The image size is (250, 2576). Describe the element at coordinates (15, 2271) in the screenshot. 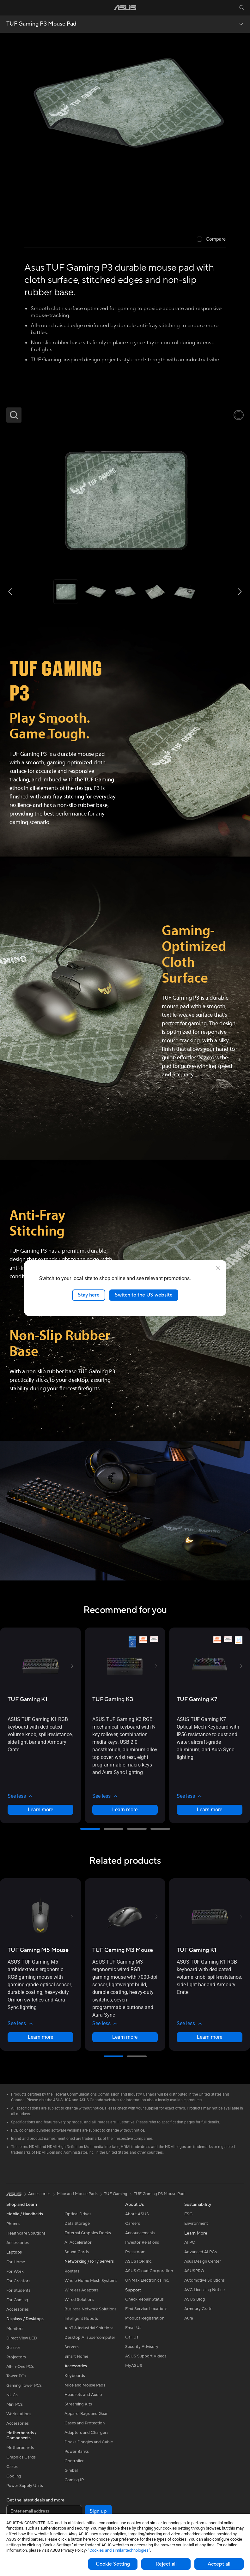

I see `For Work` at that location.